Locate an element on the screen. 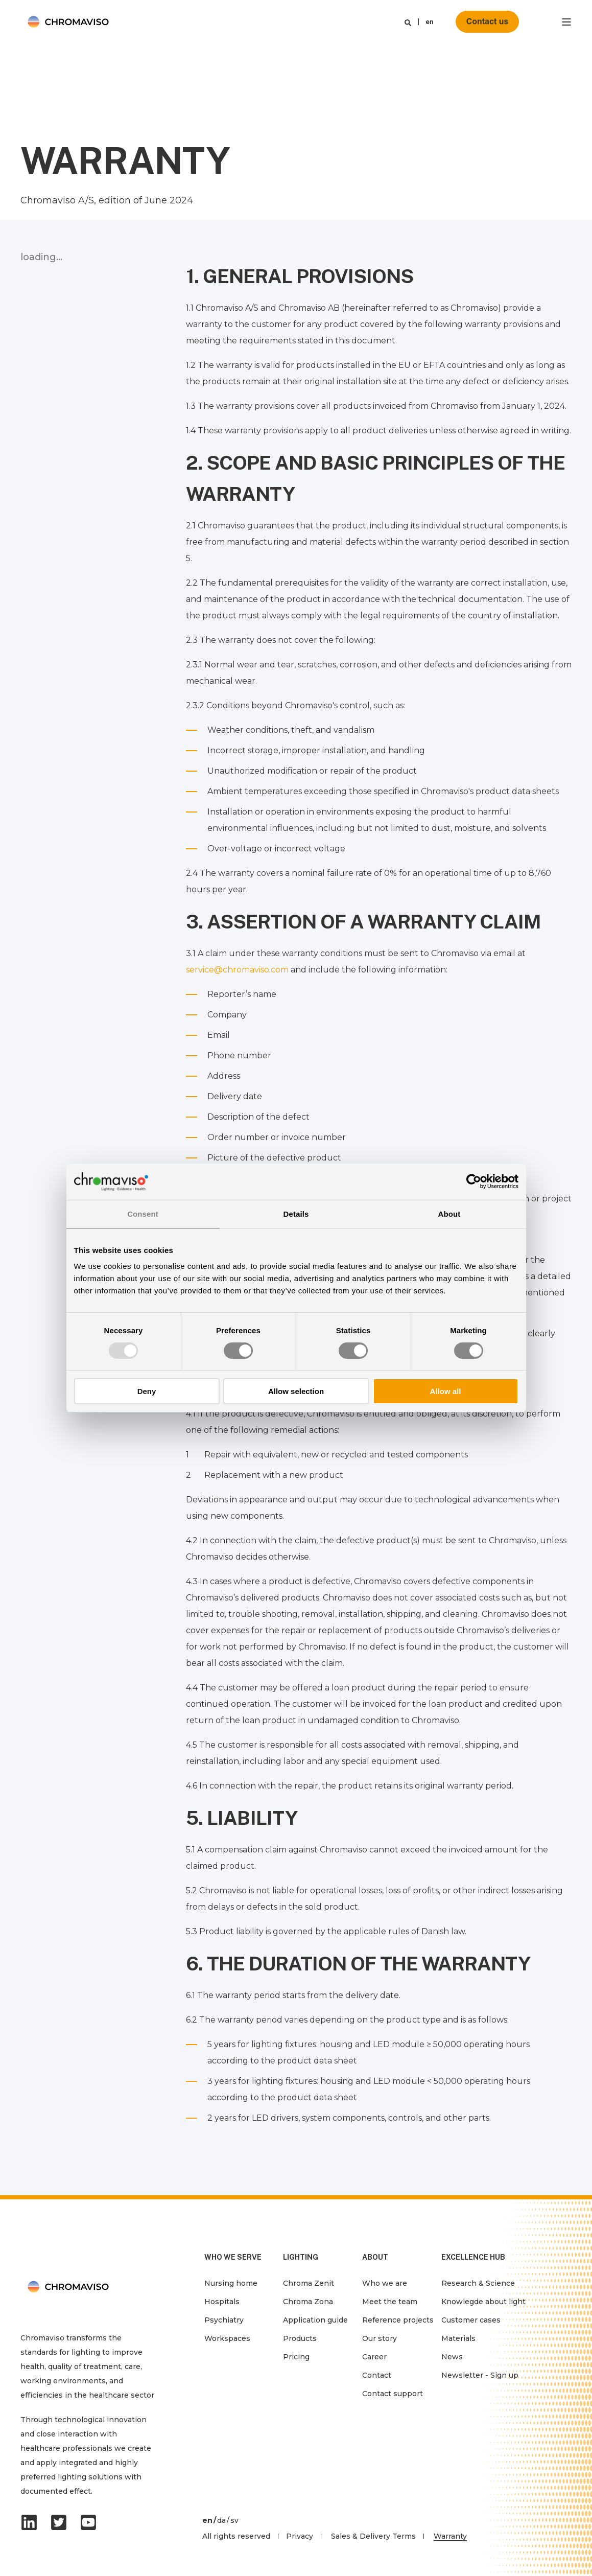  Who we are [menuitem] is located at coordinates (384, 2283).